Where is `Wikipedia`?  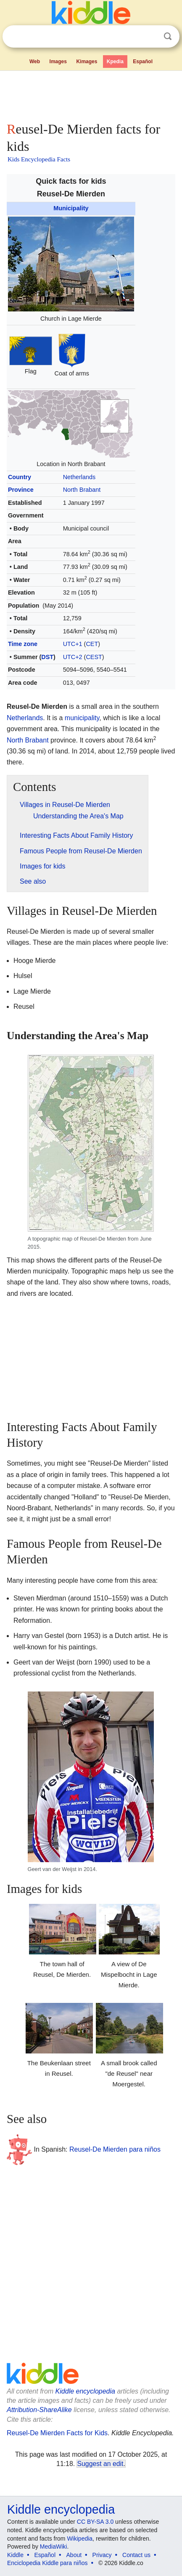 Wikipedia is located at coordinates (79, 2538).